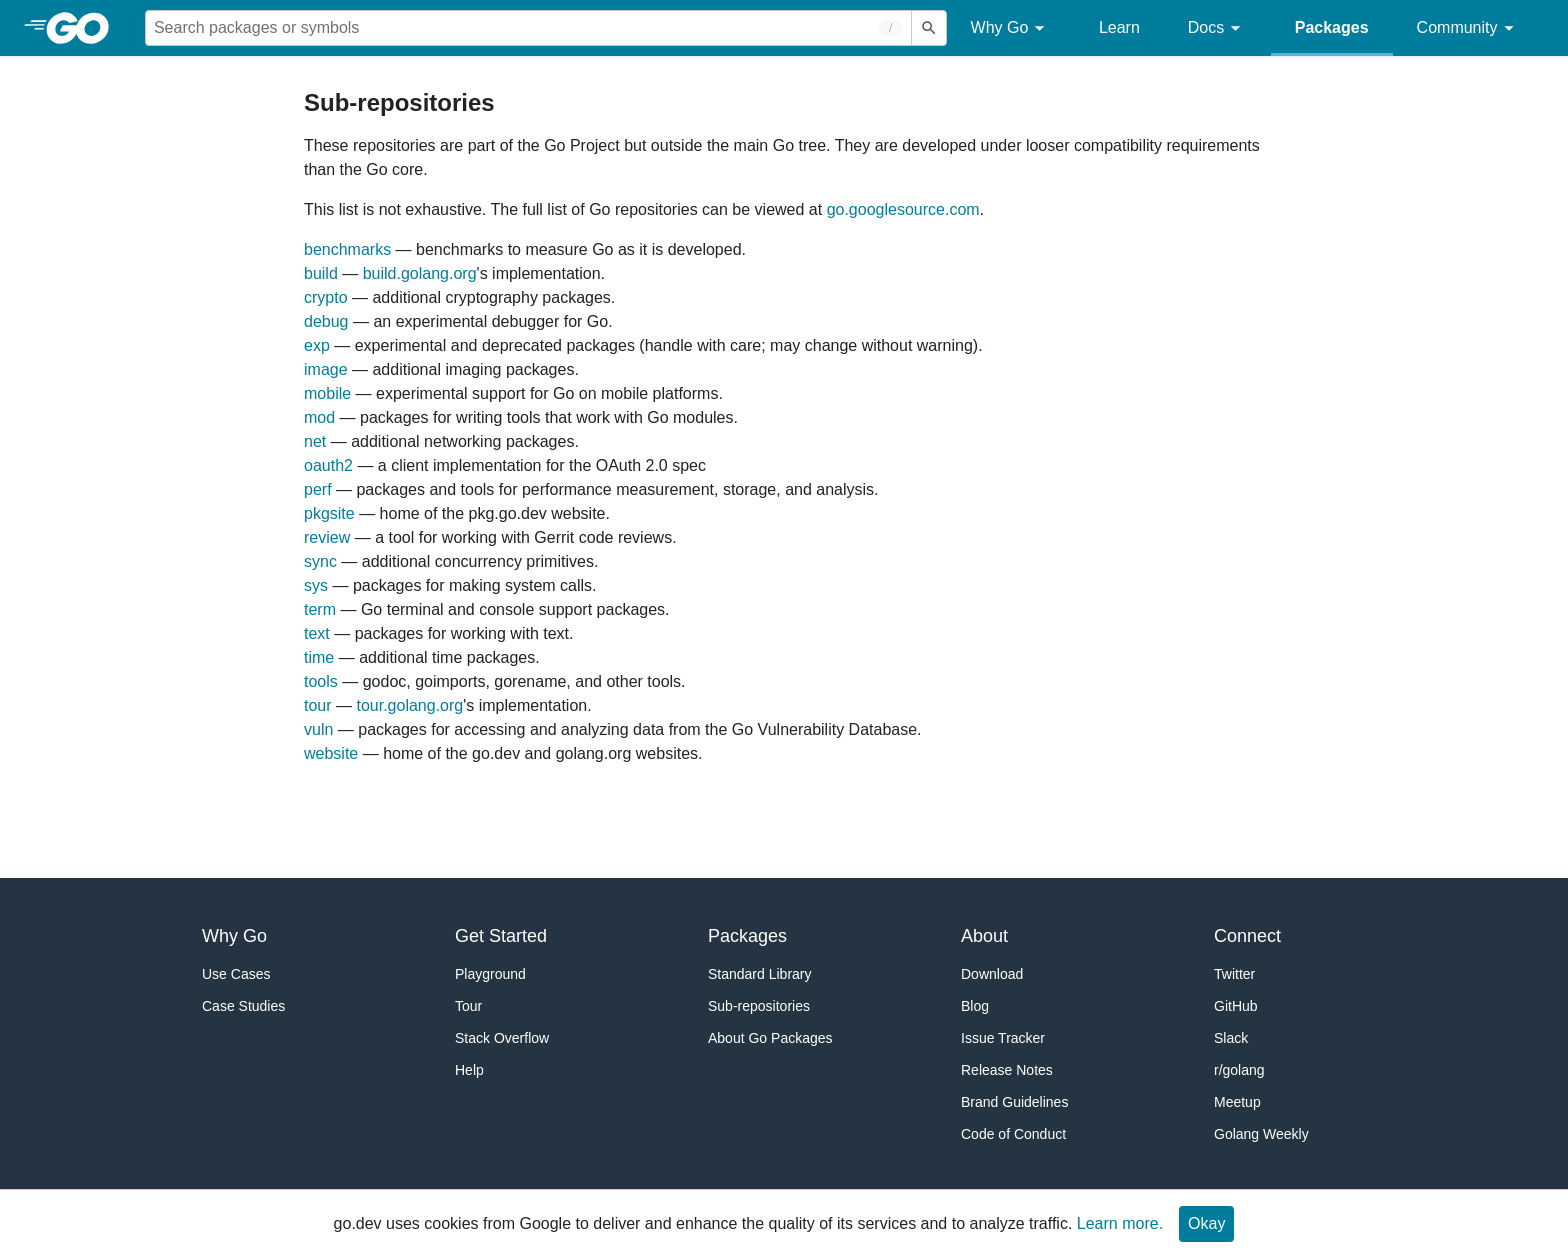 Image resolution: width=1568 pixels, height=1258 pixels. Describe the element at coordinates (1239, 1070) in the screenshot. I see `r/golang` at that location.